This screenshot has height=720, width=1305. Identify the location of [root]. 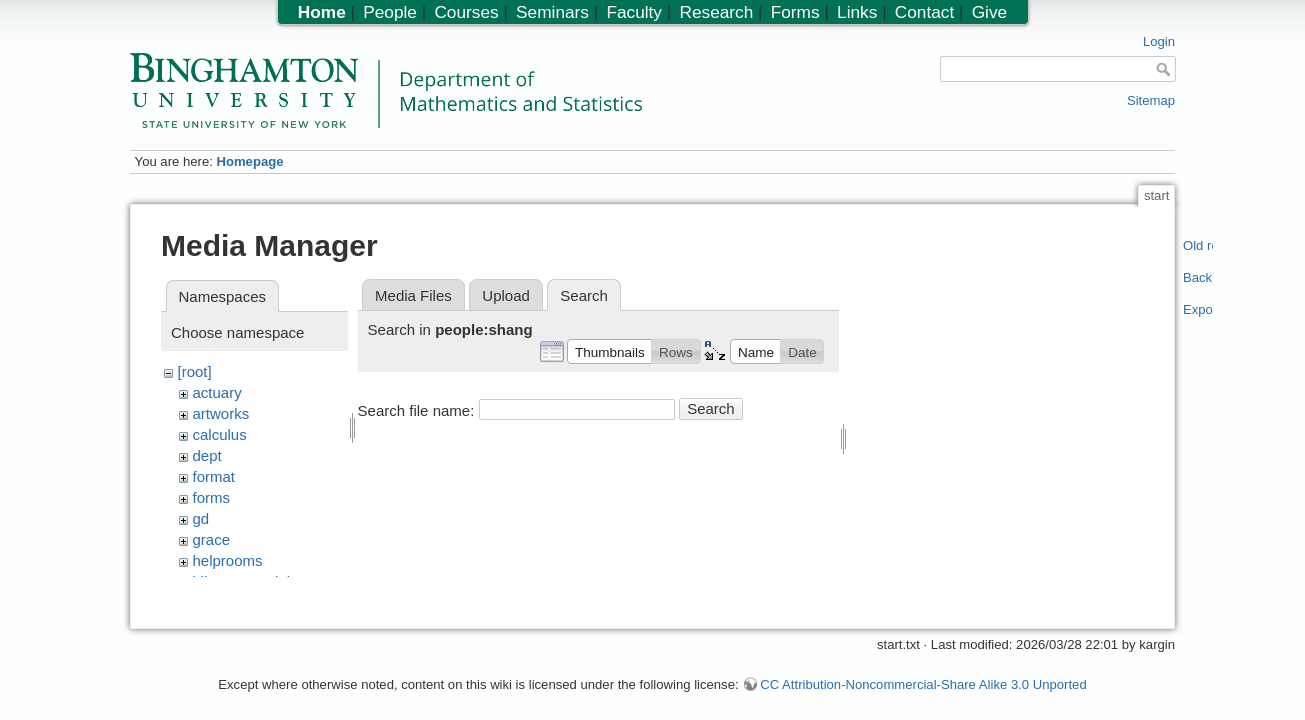
(195, 371).